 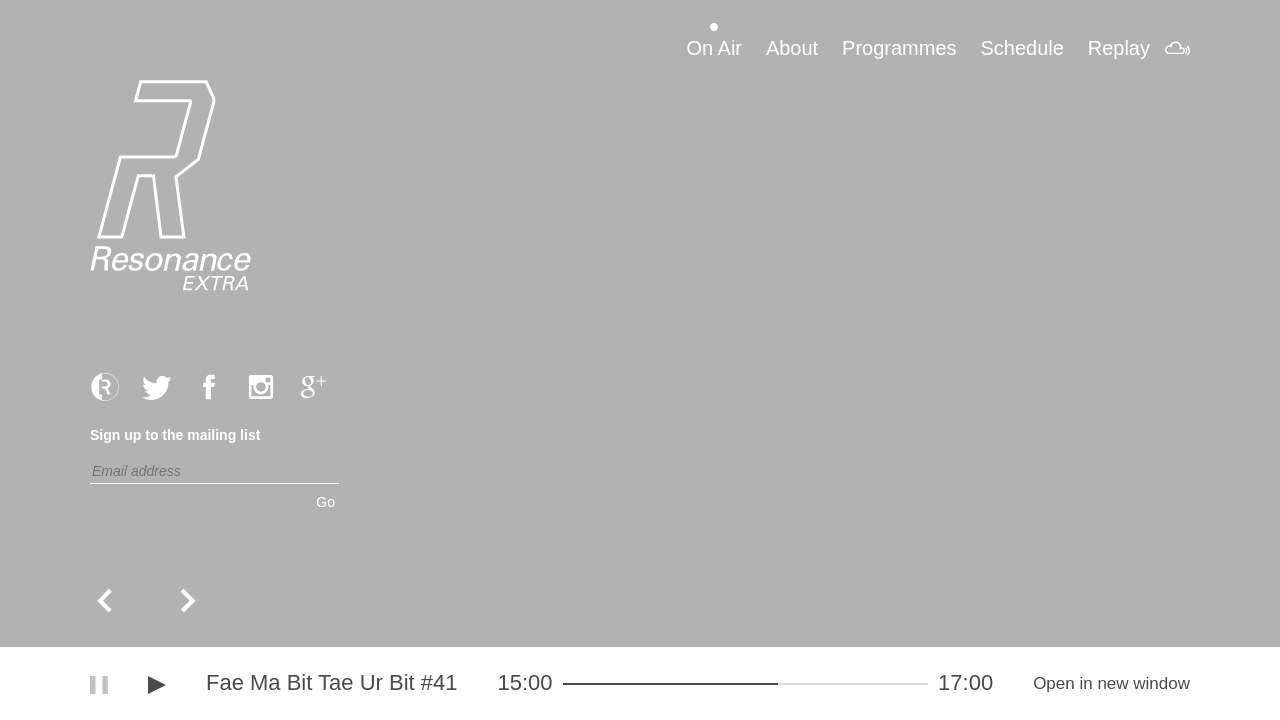 What do you see at coordinates (325, 502) in the screenshot?
I see `Go` at bounding box center [325, 502].